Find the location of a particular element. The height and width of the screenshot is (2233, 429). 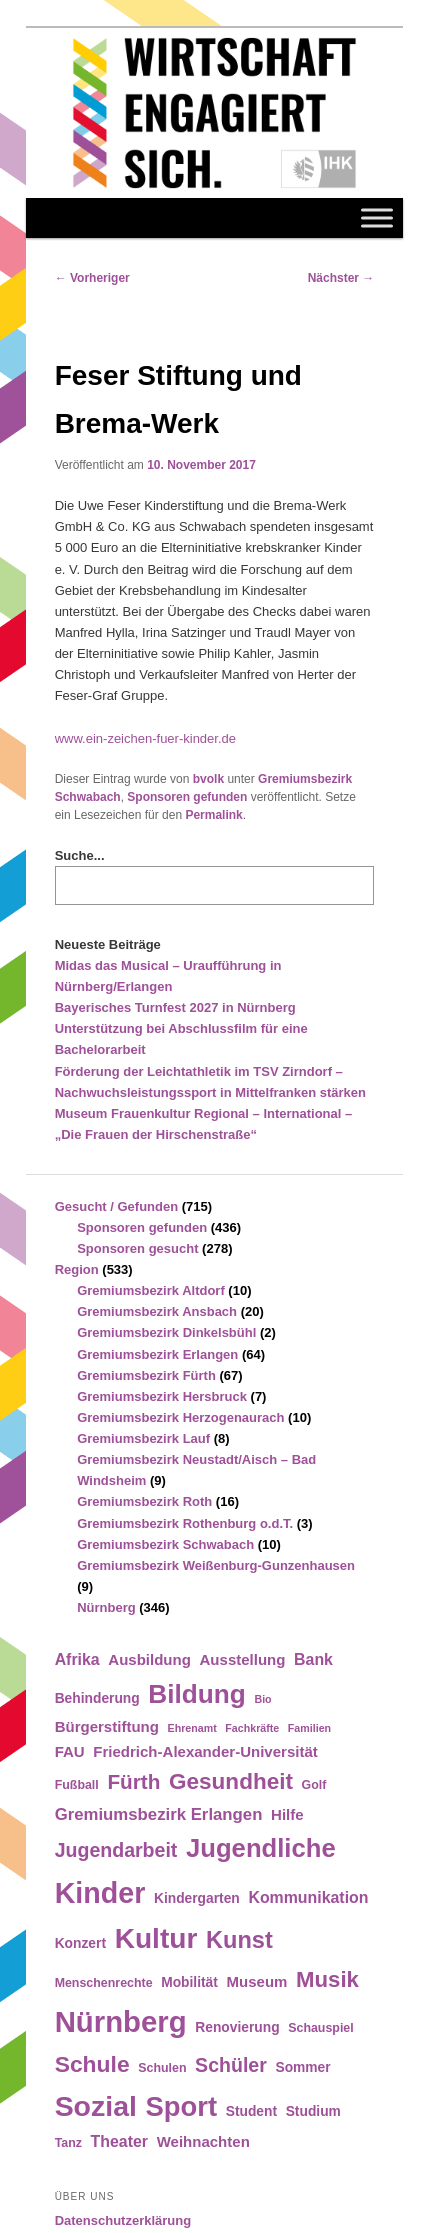

Renovierung [Renovierung (5 Einträge)] is located at coordinates (237, 2027).